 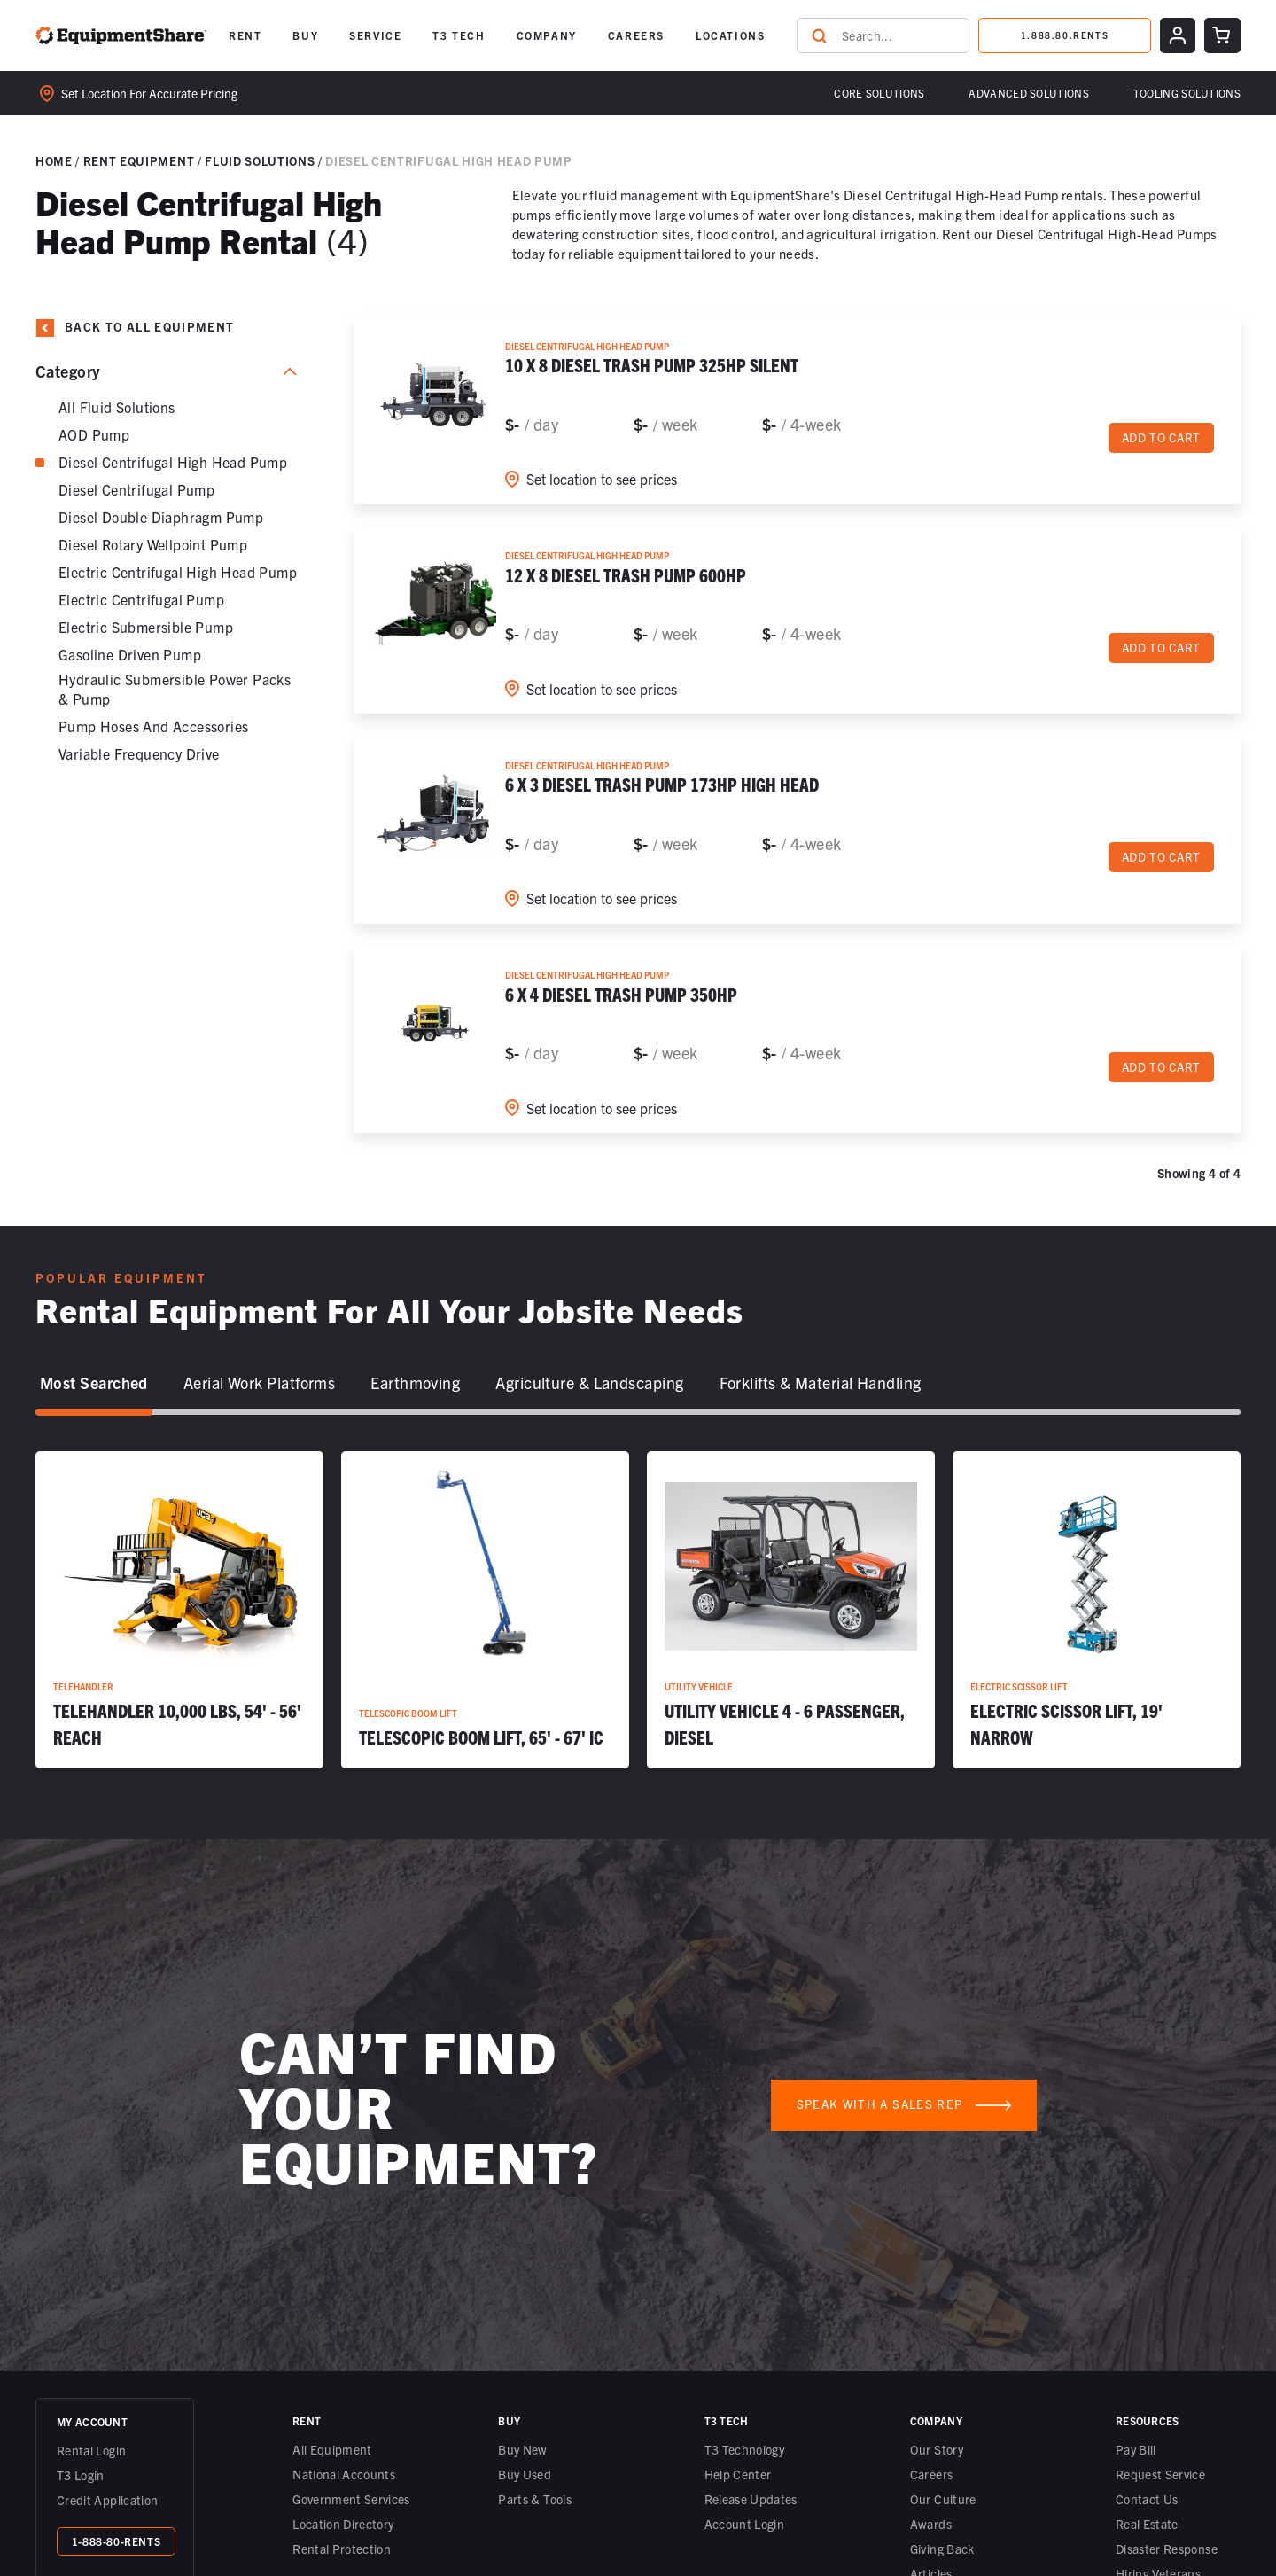 What do you see at coordinates (138, 160) in the screenshot?
I see `Rent Equipment` at bounding box center [138, 160].